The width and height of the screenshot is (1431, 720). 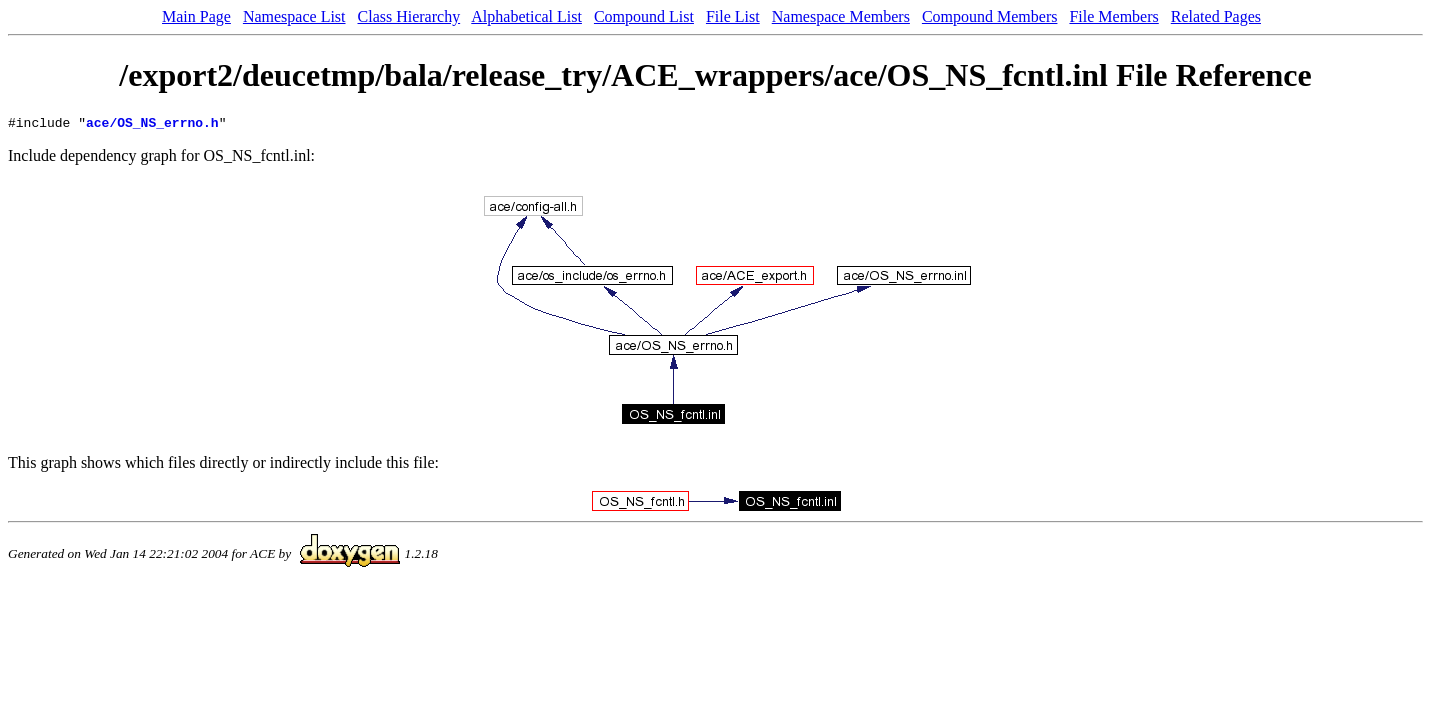 I want to click on Compound List, so click(x=644, y=16).